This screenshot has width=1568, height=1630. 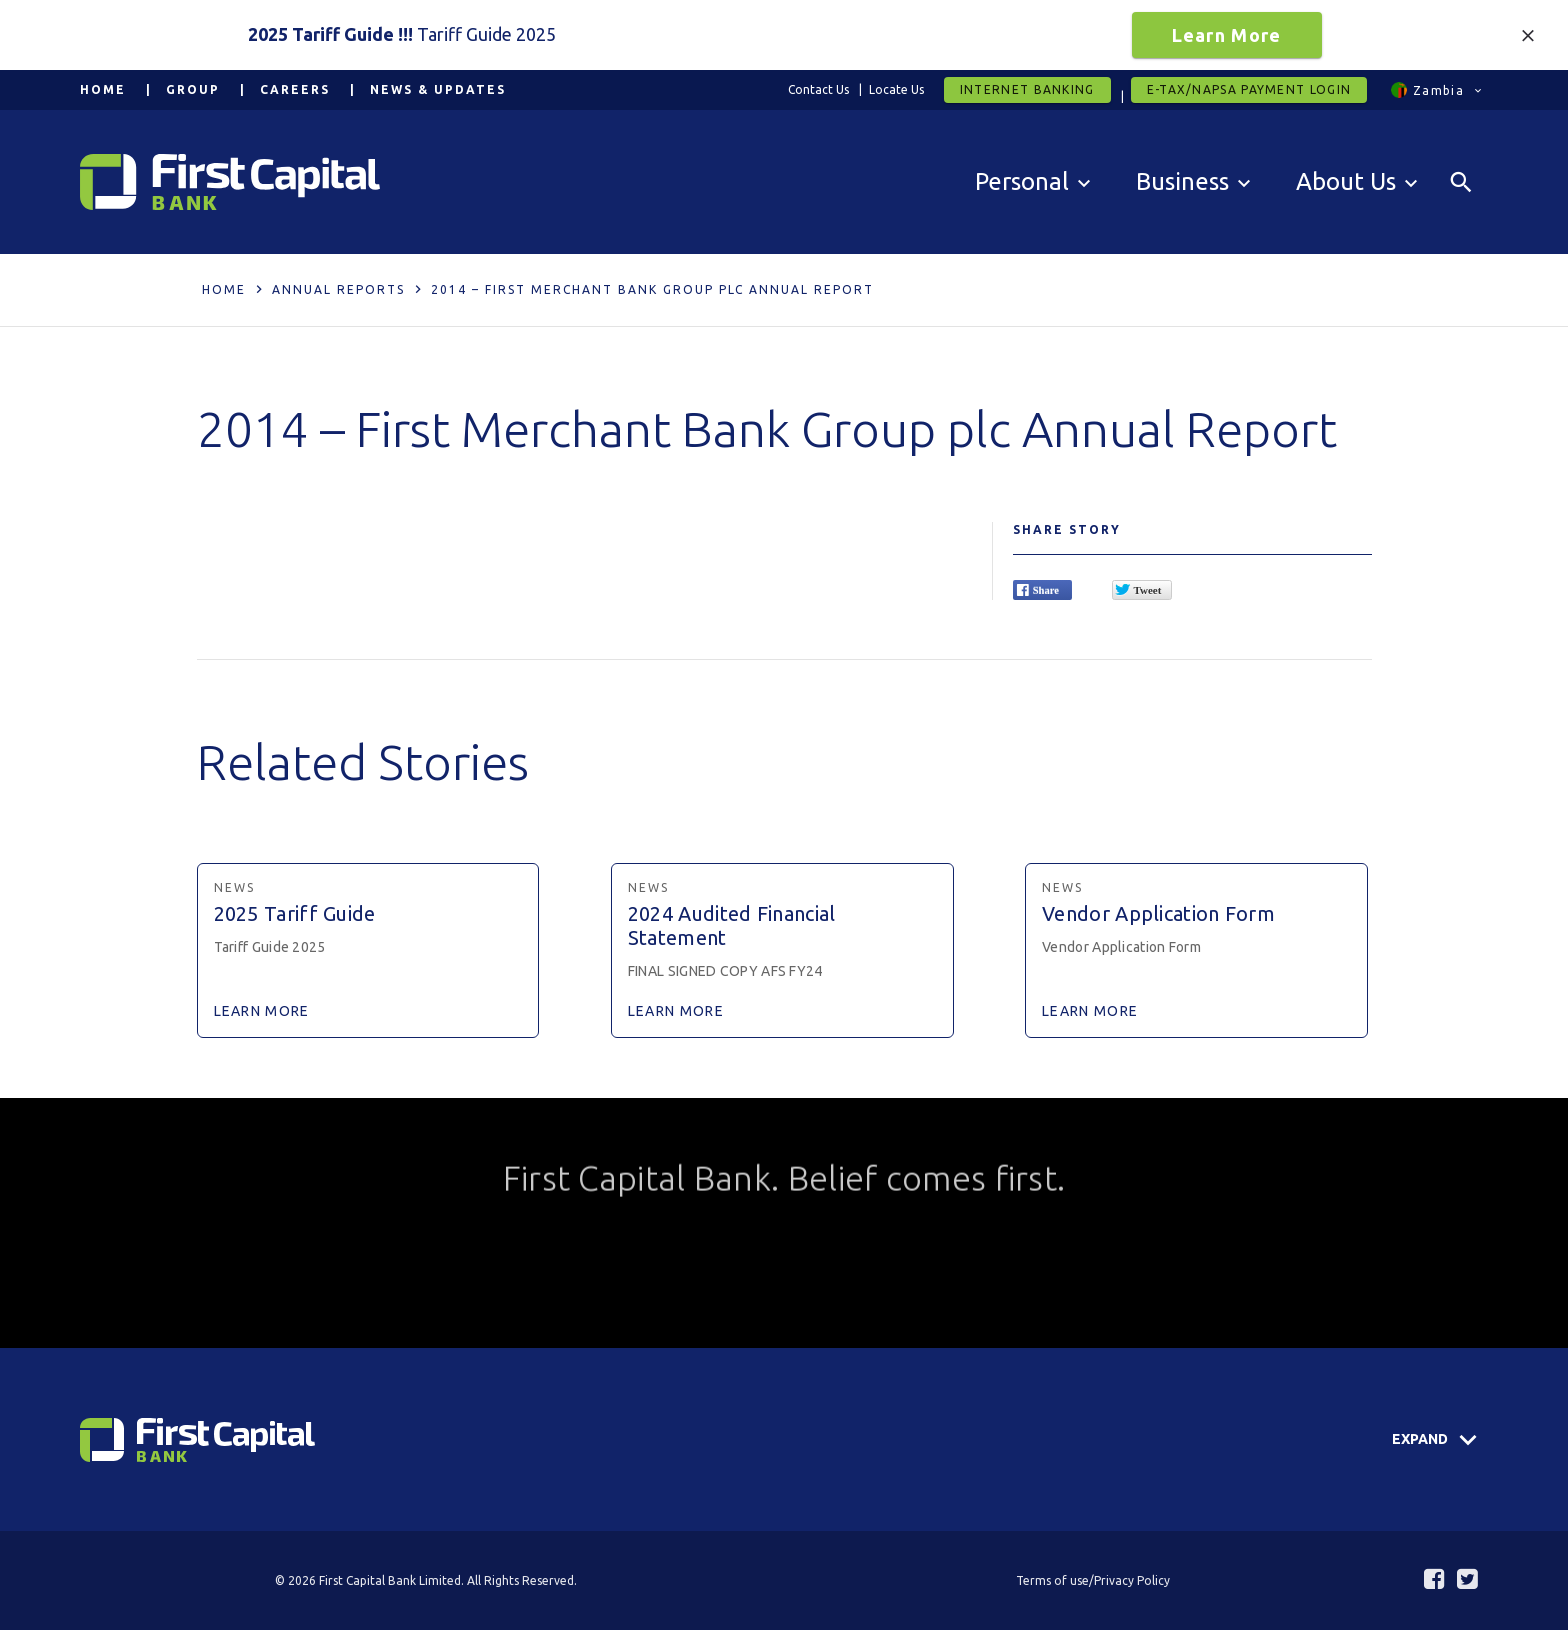 I want to click on News & Updates, so click(x=438, y=89).